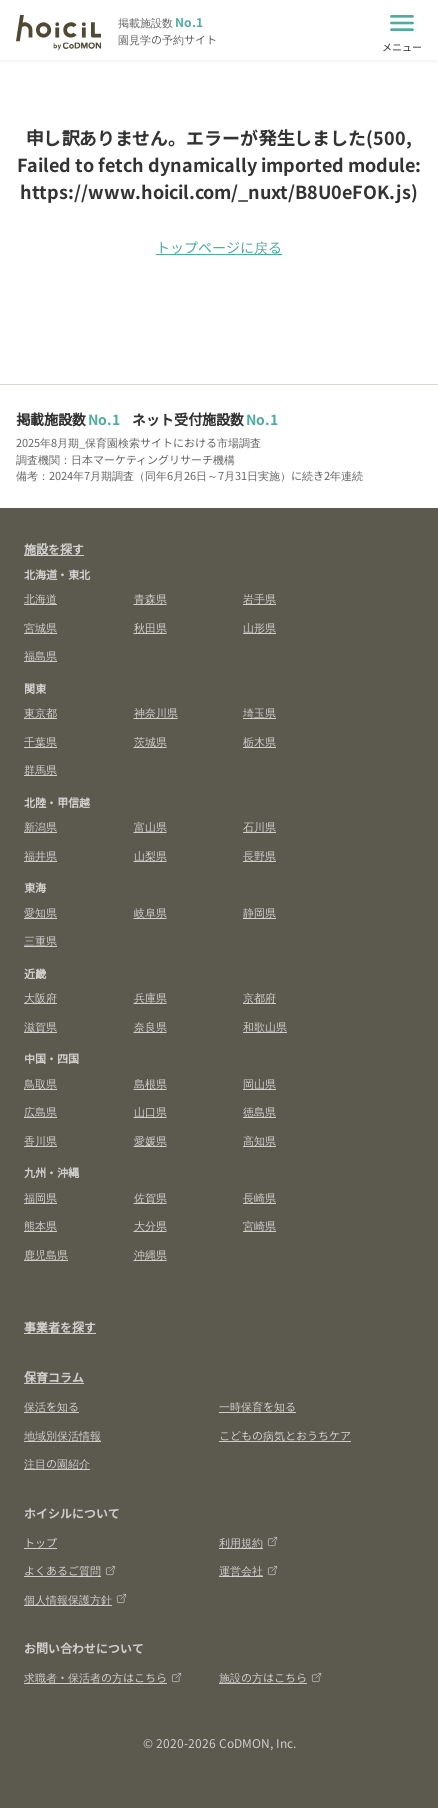 The width and height of the screenshot is (438, 1808). I want to click on よくあるご質問, so click(70, 1570).